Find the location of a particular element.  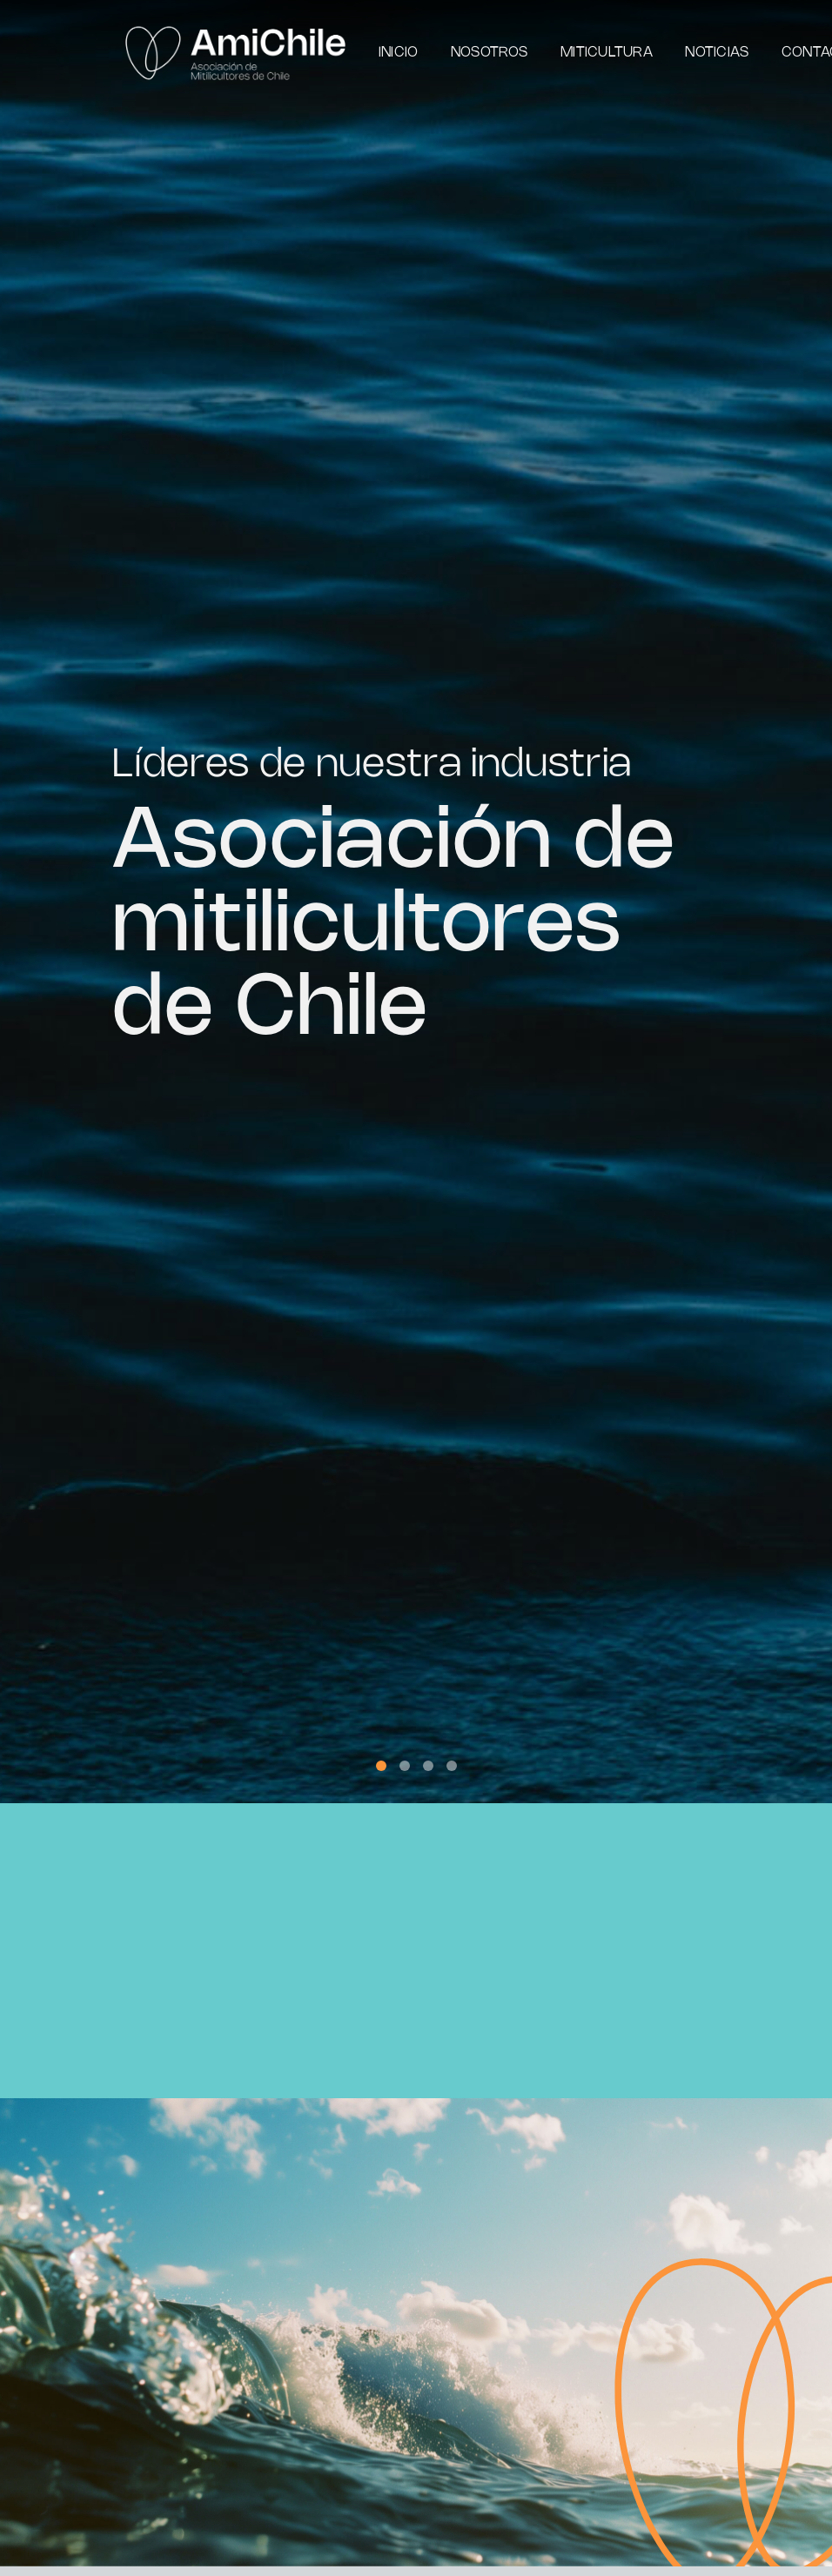

Inicio is located at coordinates (398, 52).